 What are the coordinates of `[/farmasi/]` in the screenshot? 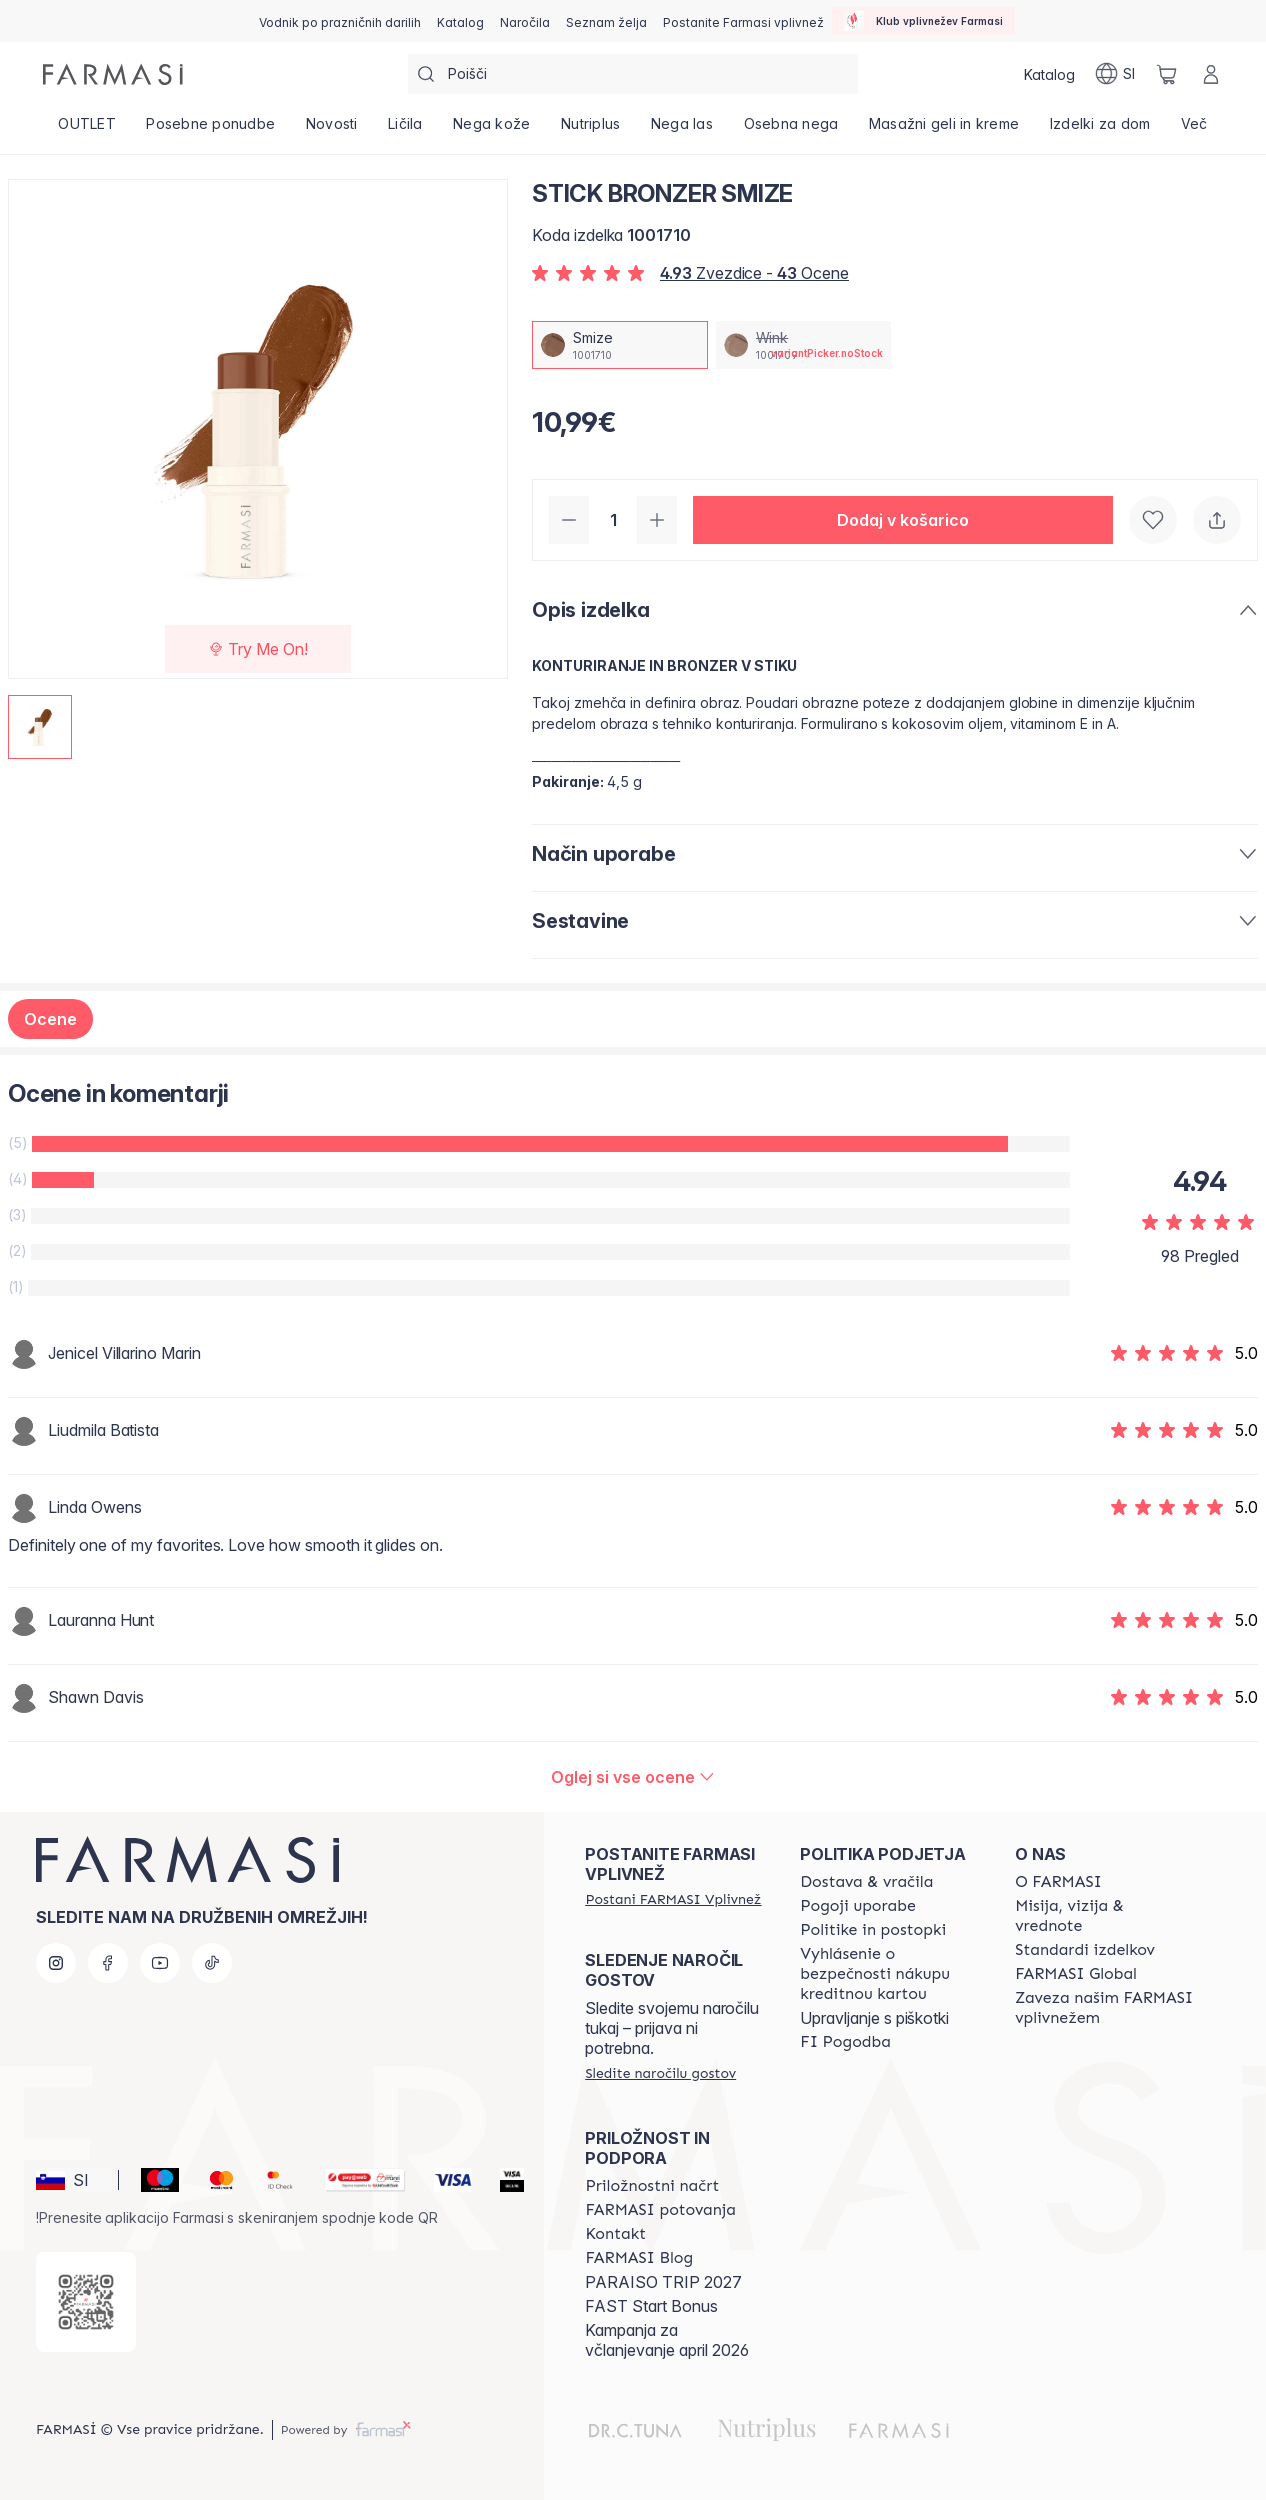 It's located at (113, 74).